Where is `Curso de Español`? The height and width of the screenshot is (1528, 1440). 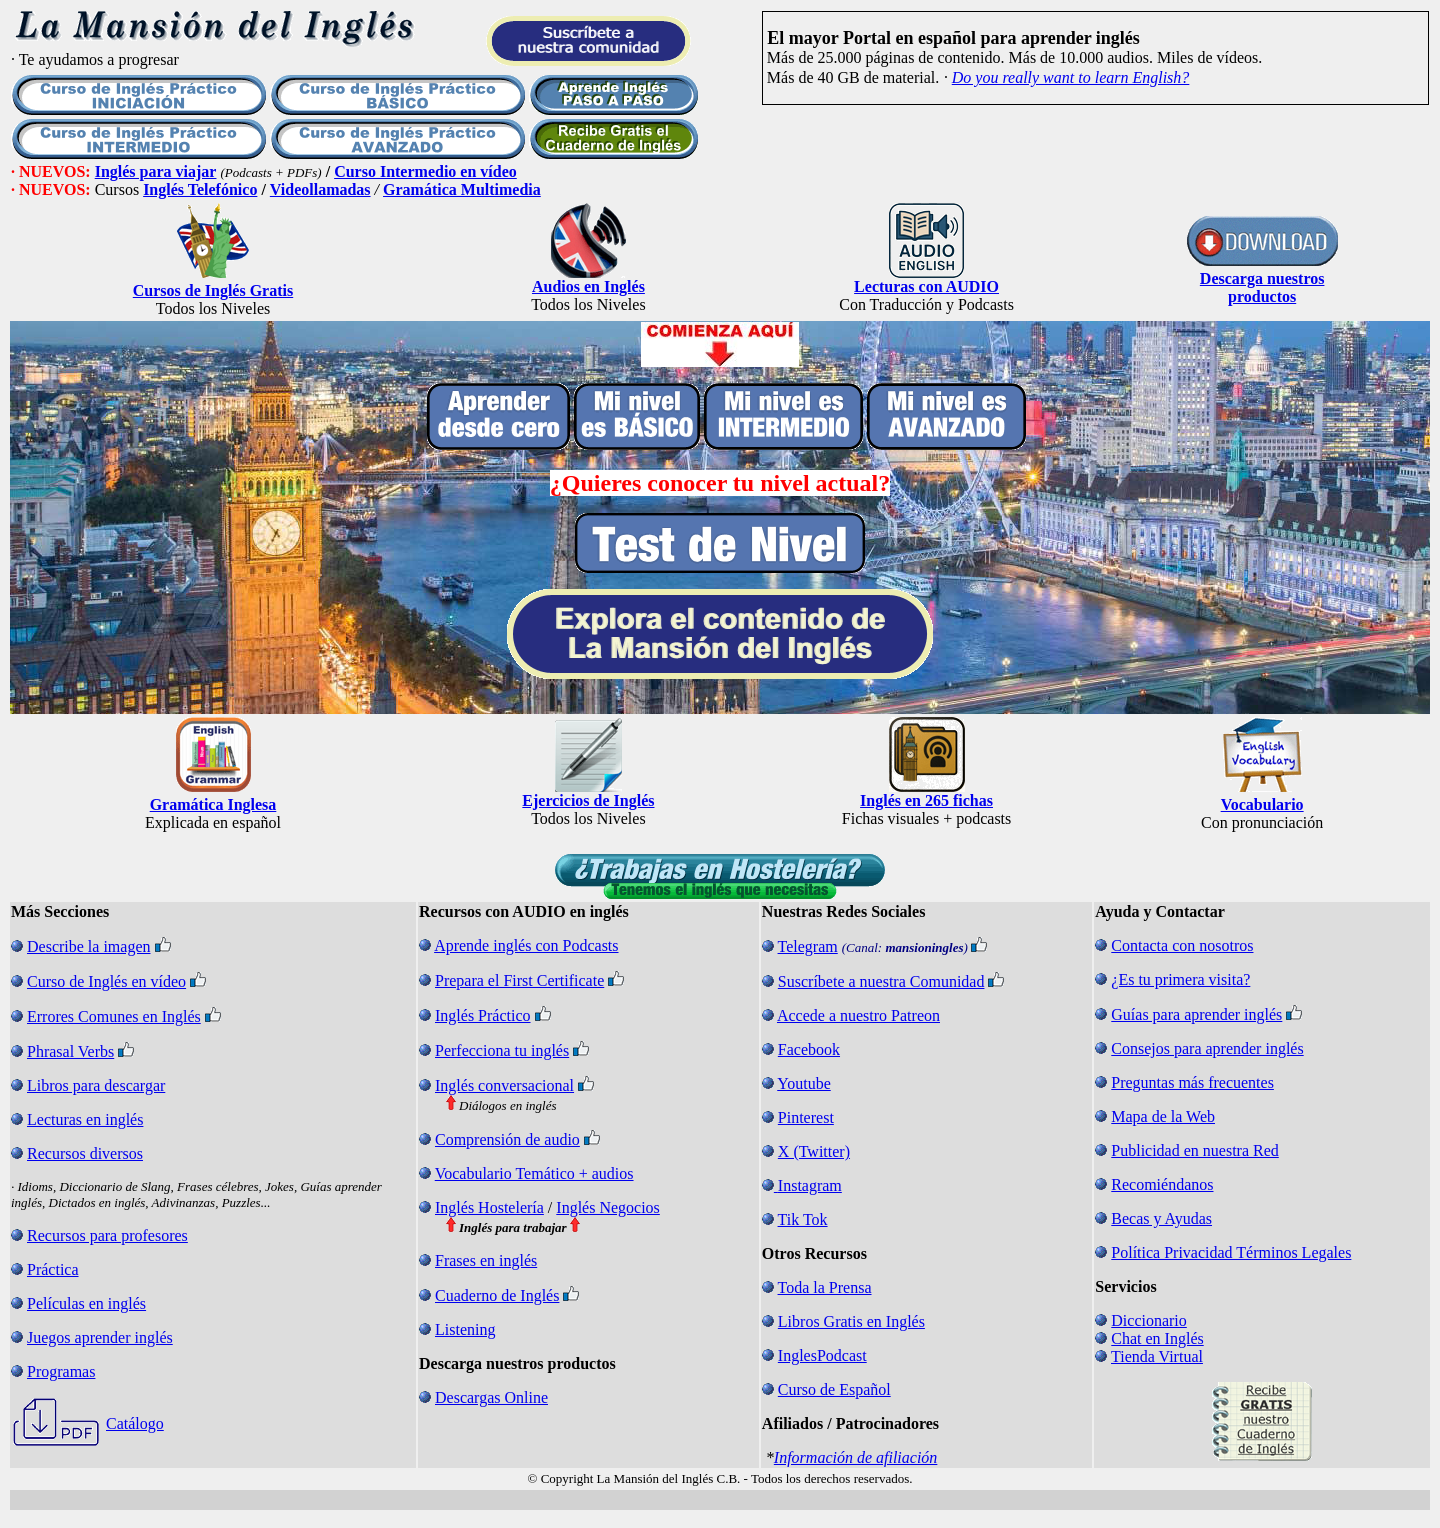 Curso de Español is located at coordinates (834, 1389).